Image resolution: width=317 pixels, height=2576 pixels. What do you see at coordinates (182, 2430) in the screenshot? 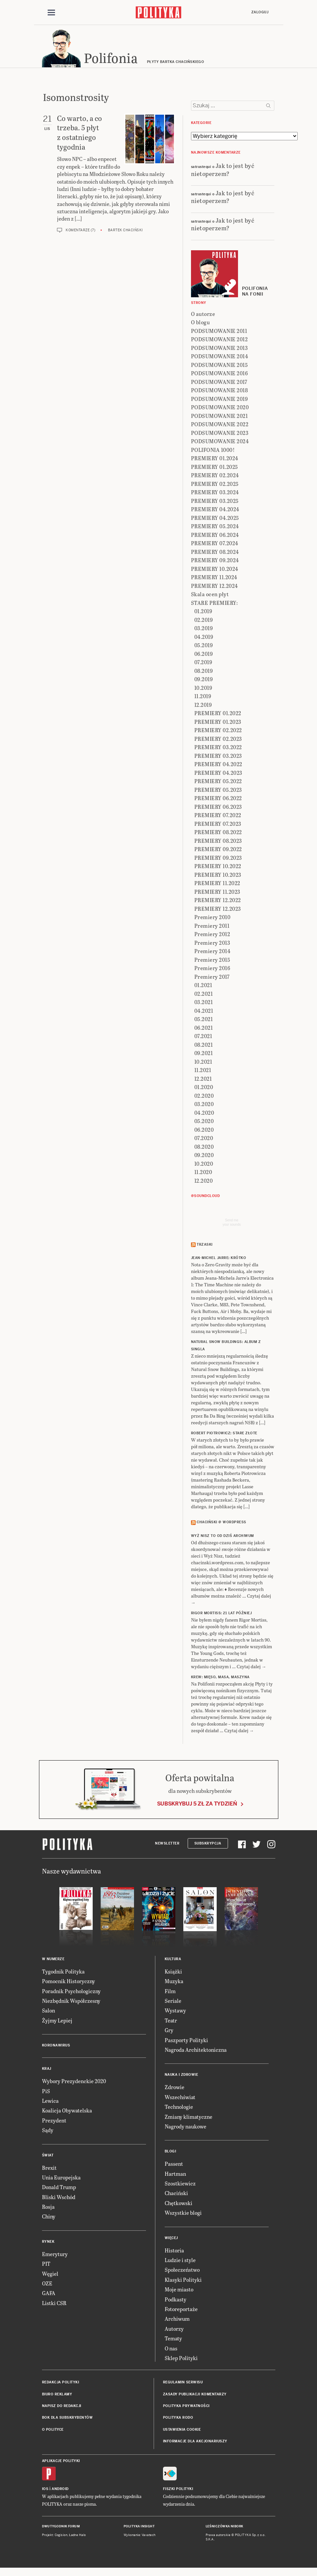
I see `Ustawienia cookie` at bounding box center [182, 2430].